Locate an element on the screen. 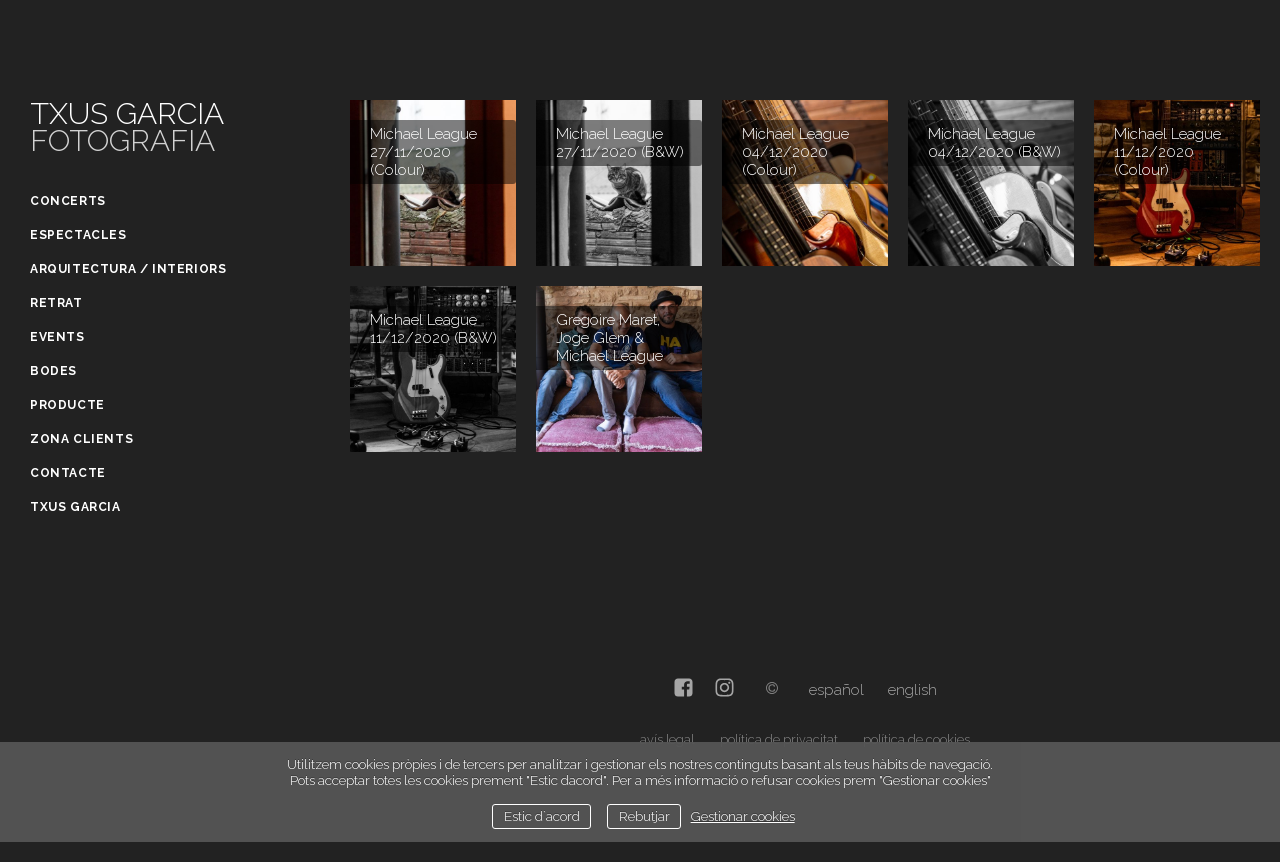 The image size is (1280, 862). Arquitectura / Interiors is located at coordinates (128, 269).